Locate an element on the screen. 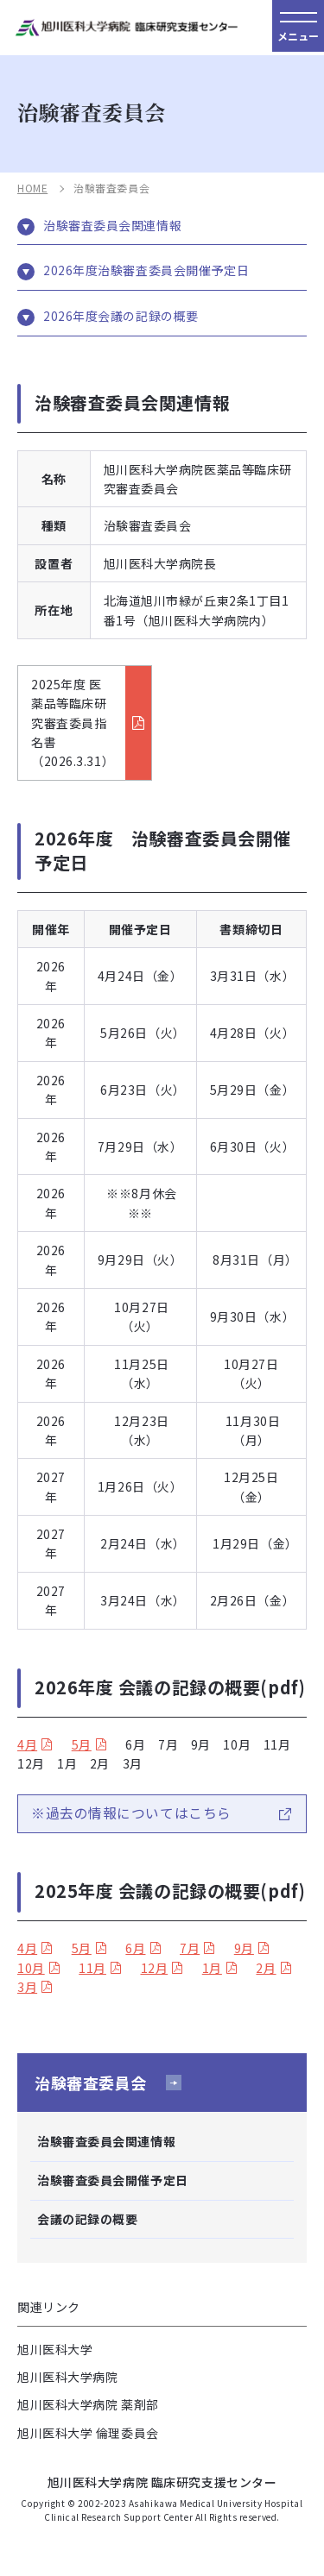  2月 is located at coordinates (266, 1967).